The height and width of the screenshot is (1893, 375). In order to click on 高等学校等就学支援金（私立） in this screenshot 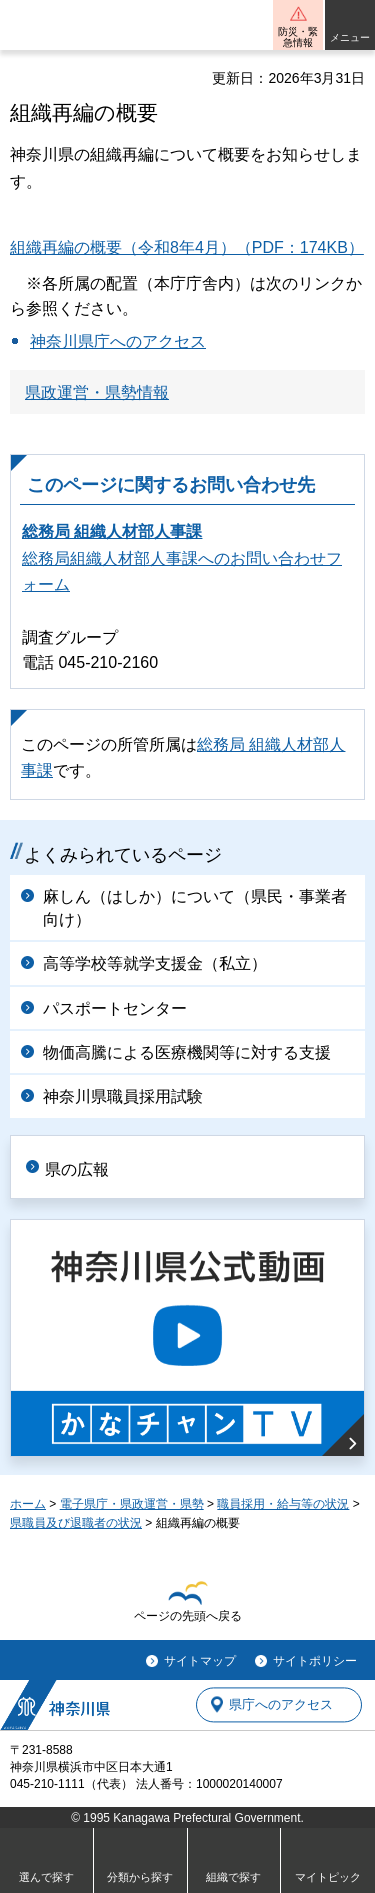, I will do `click(155, 963)`.